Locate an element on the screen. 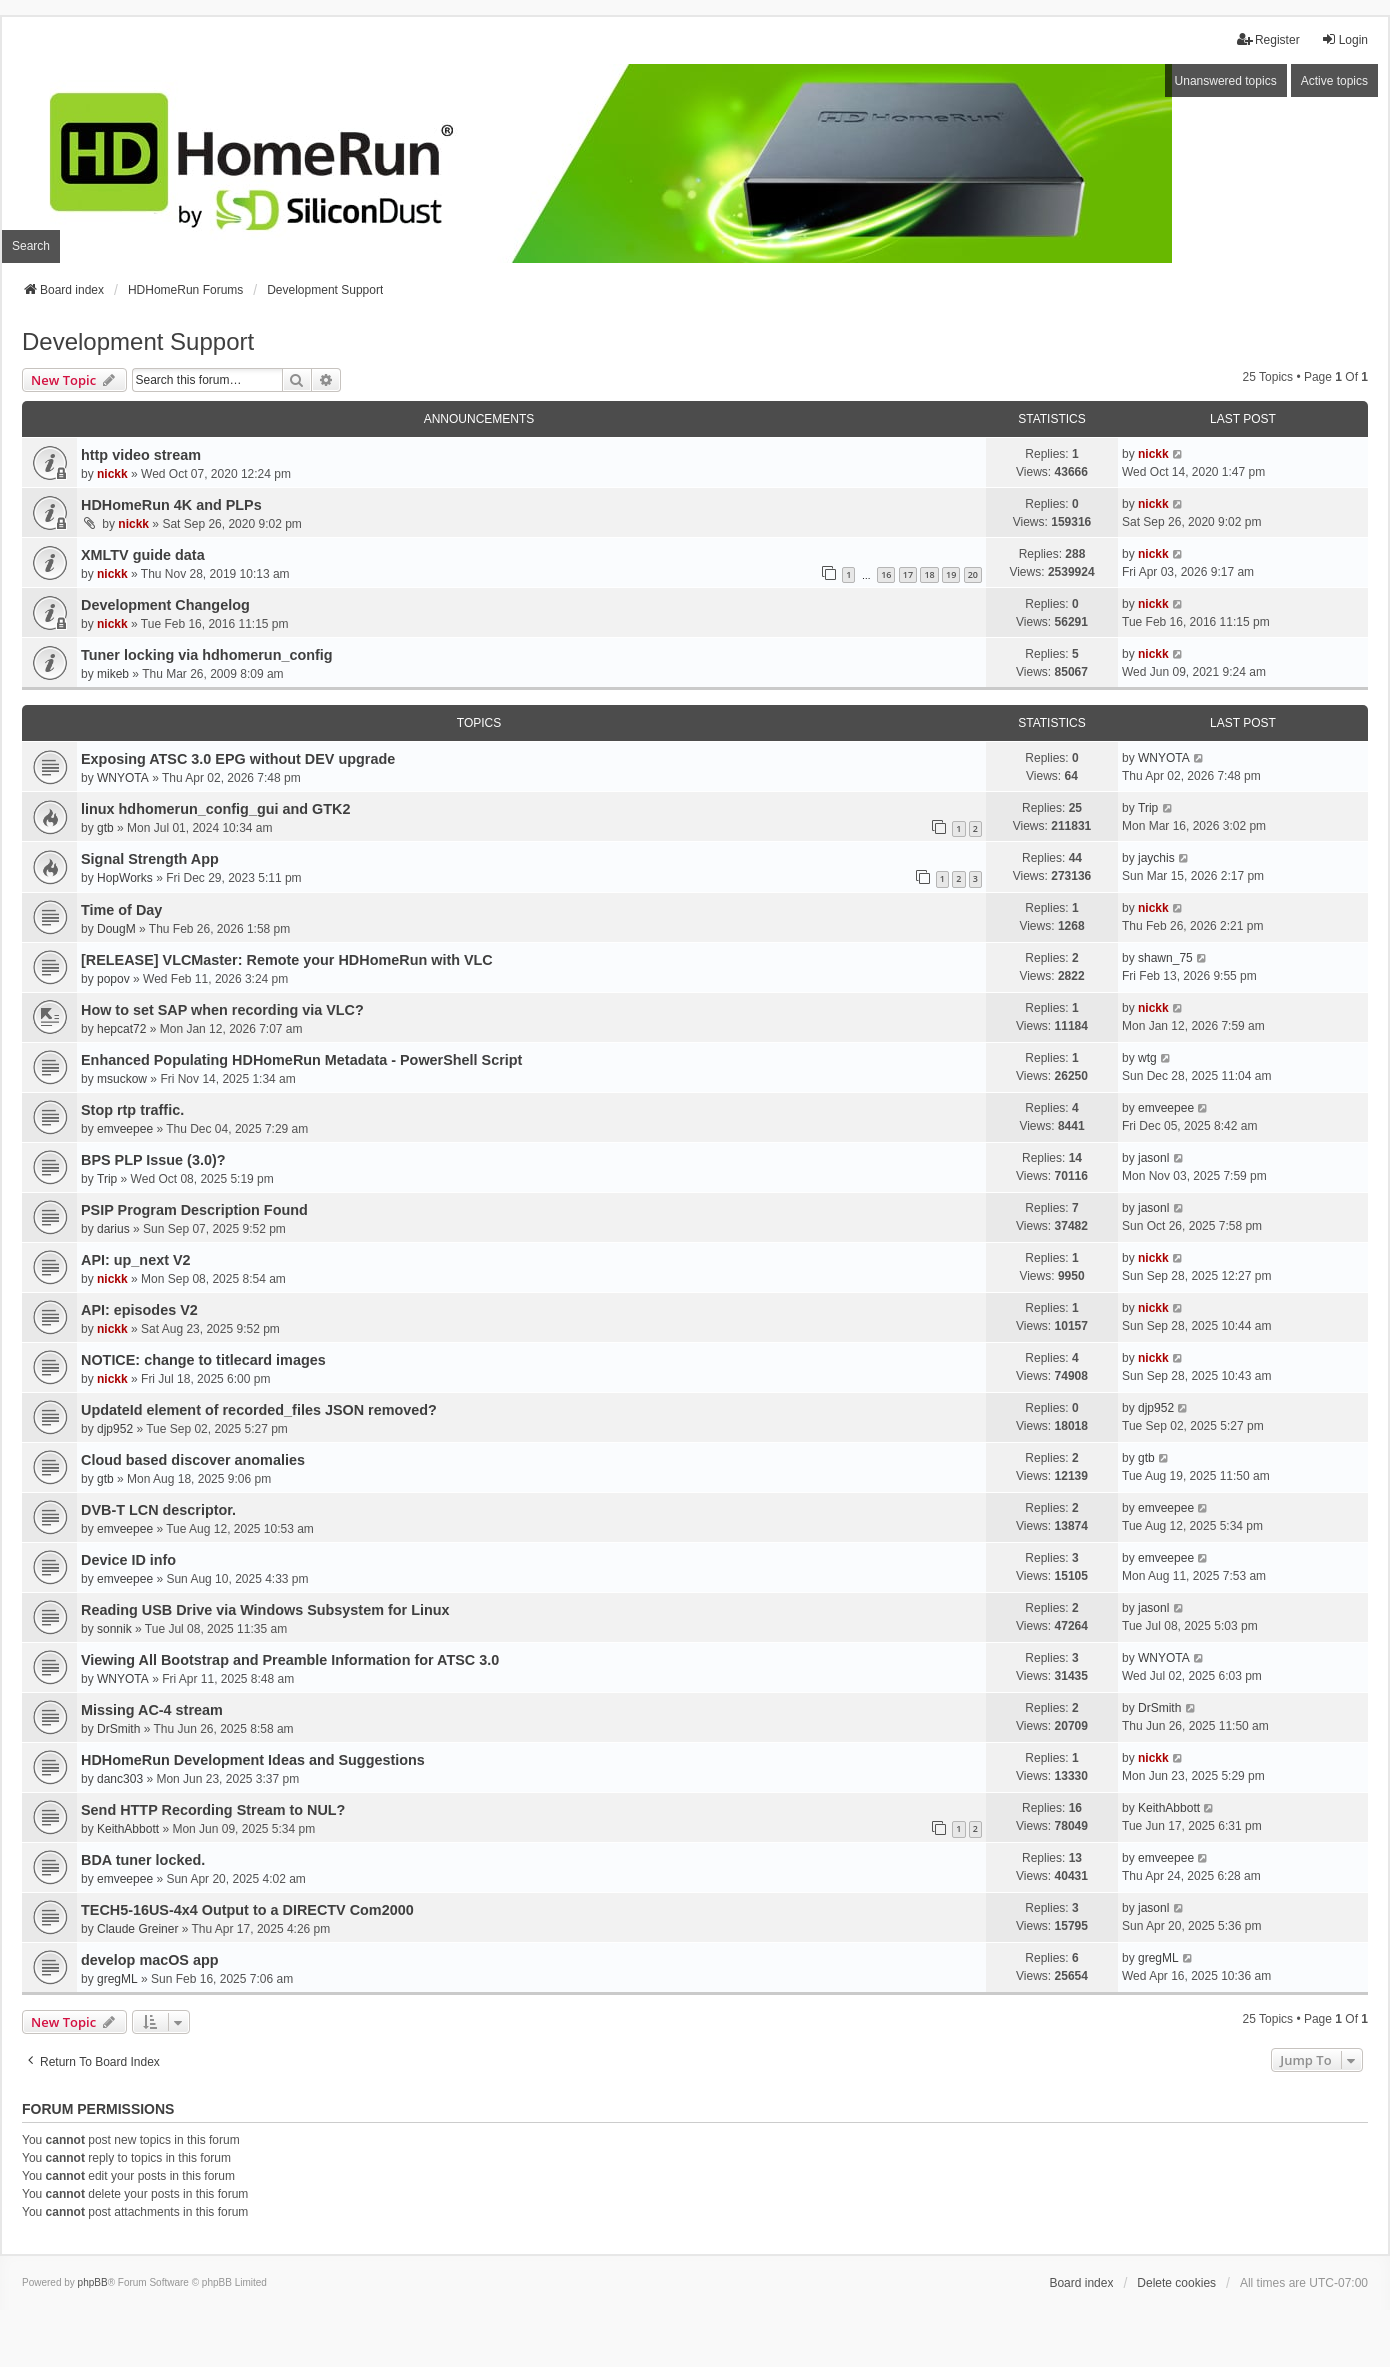 The width and height of the screenshot is (1390, 2367). Signal Strength App is located at coordinates (150, 859).